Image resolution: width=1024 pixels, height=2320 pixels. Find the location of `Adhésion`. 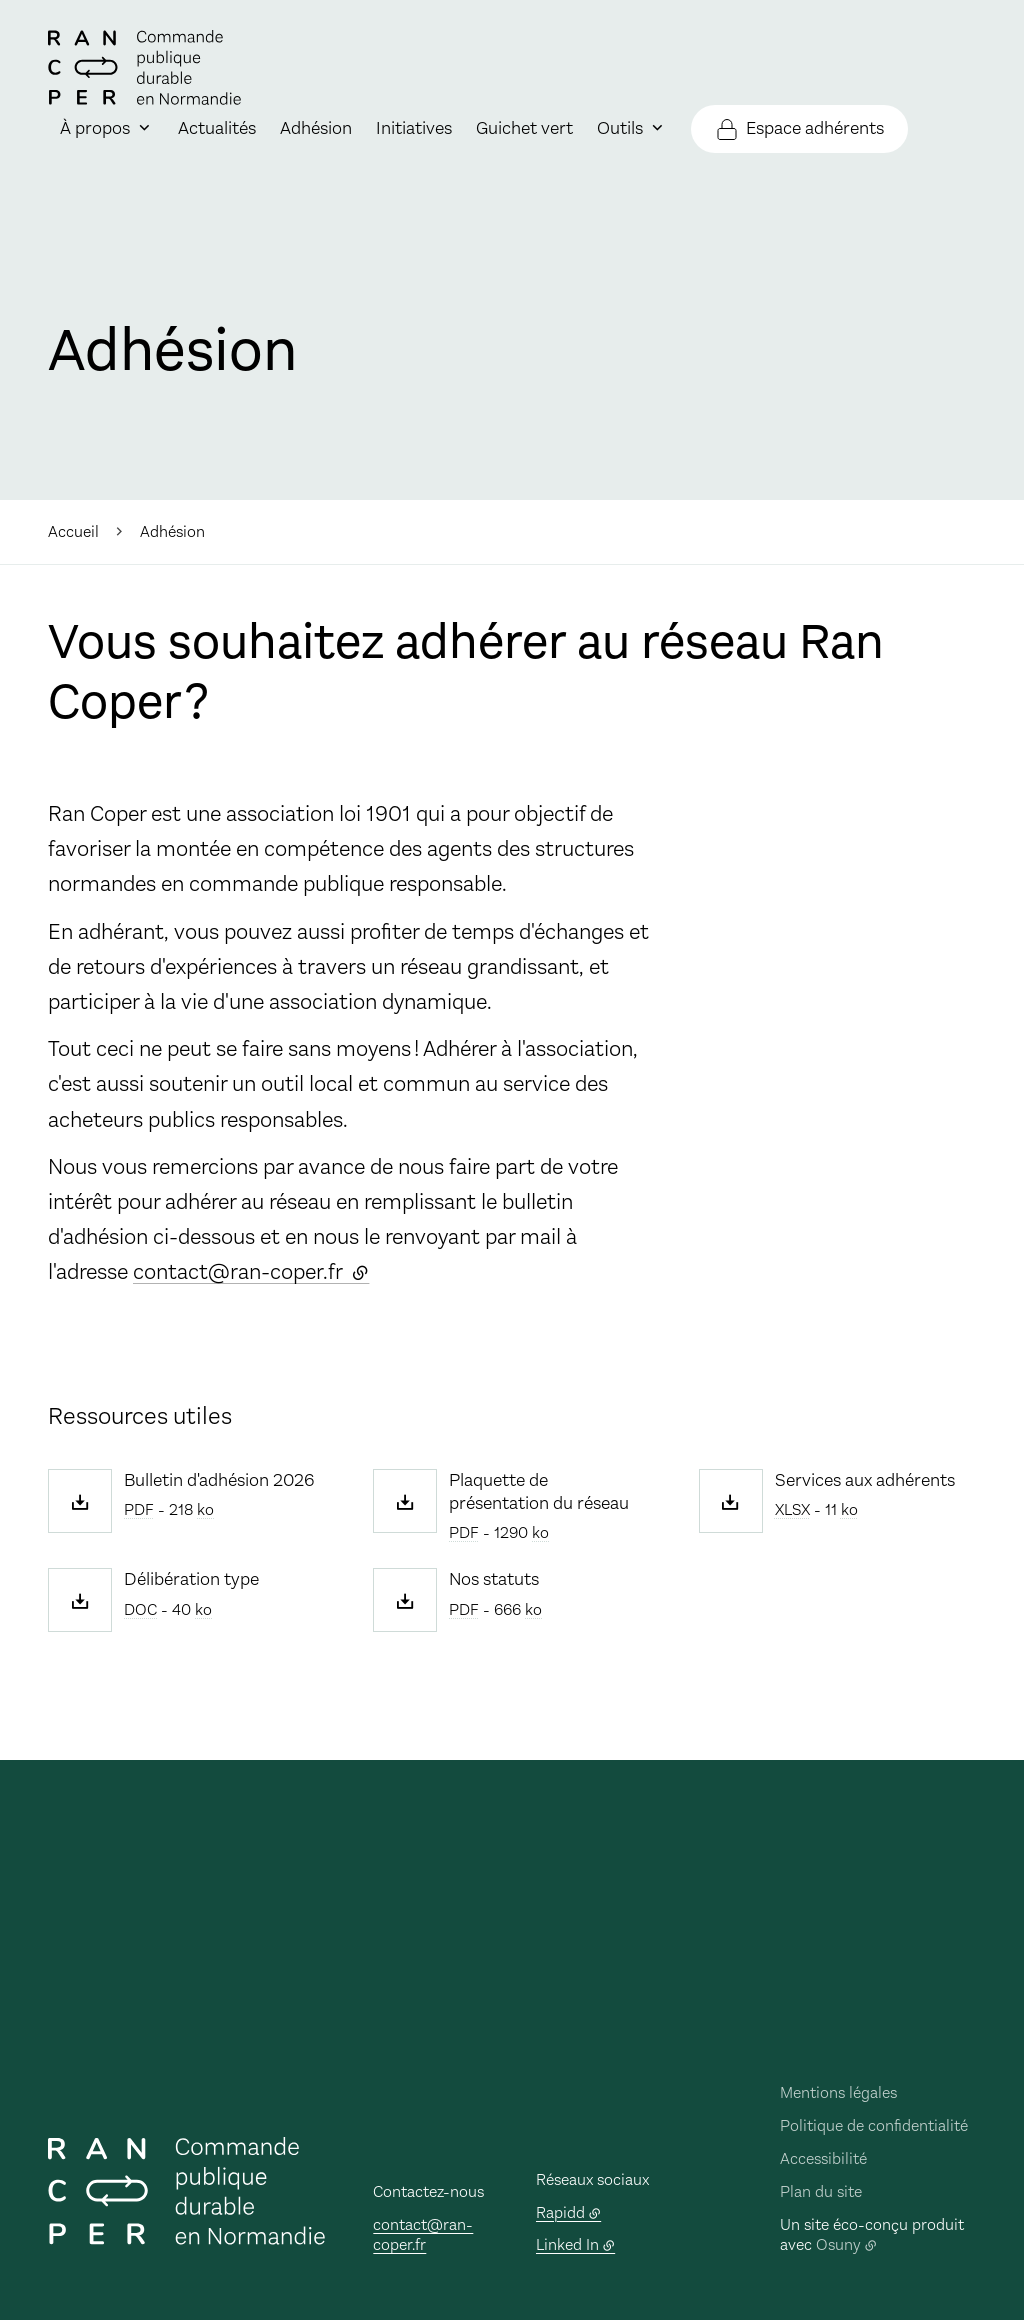

Adhésion is located at coordinates (316, 128).